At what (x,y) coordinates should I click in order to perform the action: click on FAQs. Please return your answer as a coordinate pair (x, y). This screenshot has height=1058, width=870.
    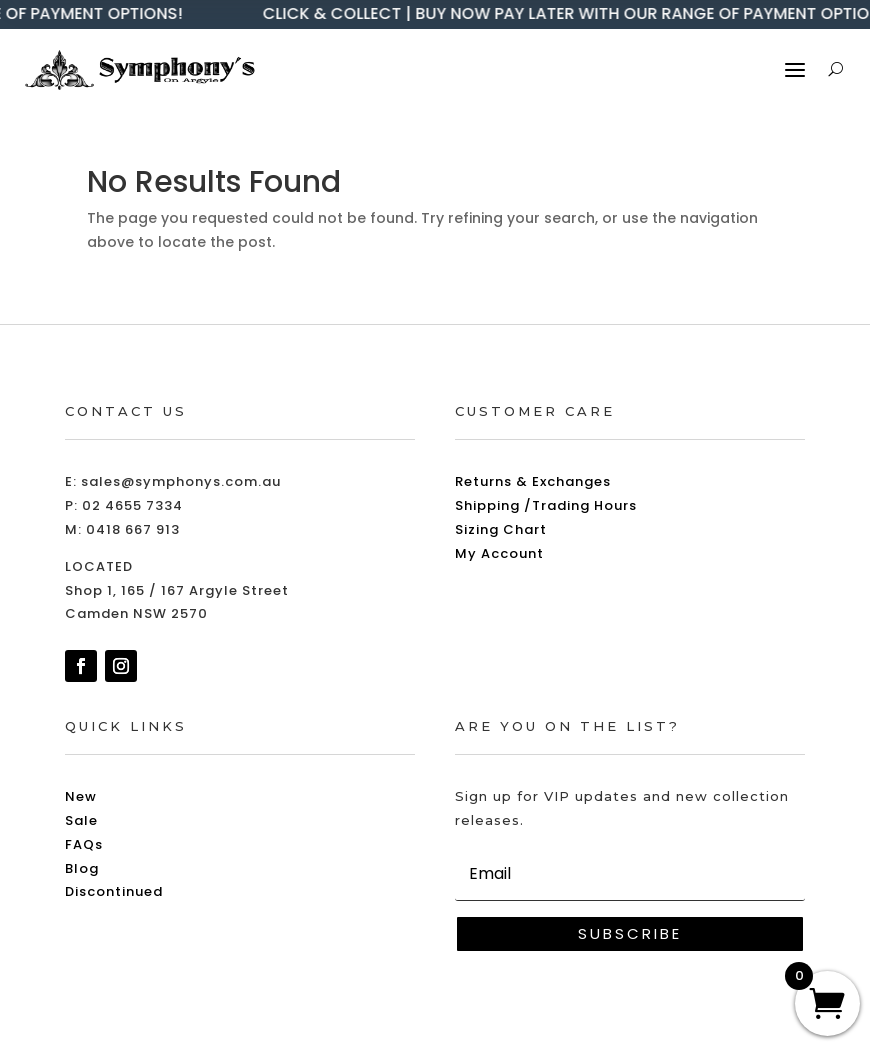
    Looking at the image, I should click on (84, 844).